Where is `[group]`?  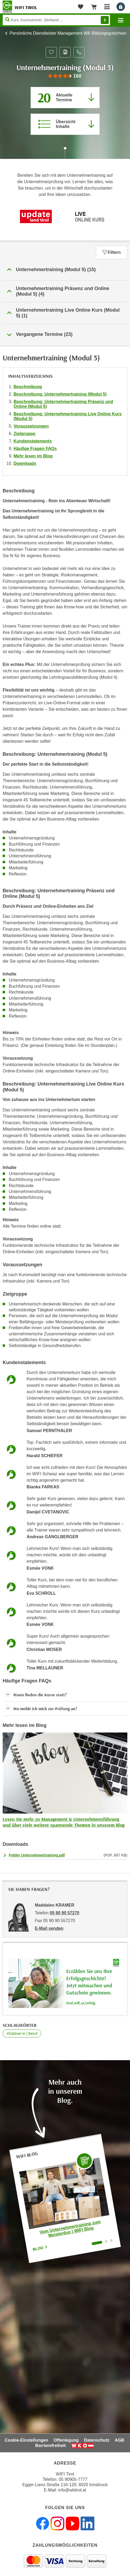
[group] is located at coordinates (65, 76).